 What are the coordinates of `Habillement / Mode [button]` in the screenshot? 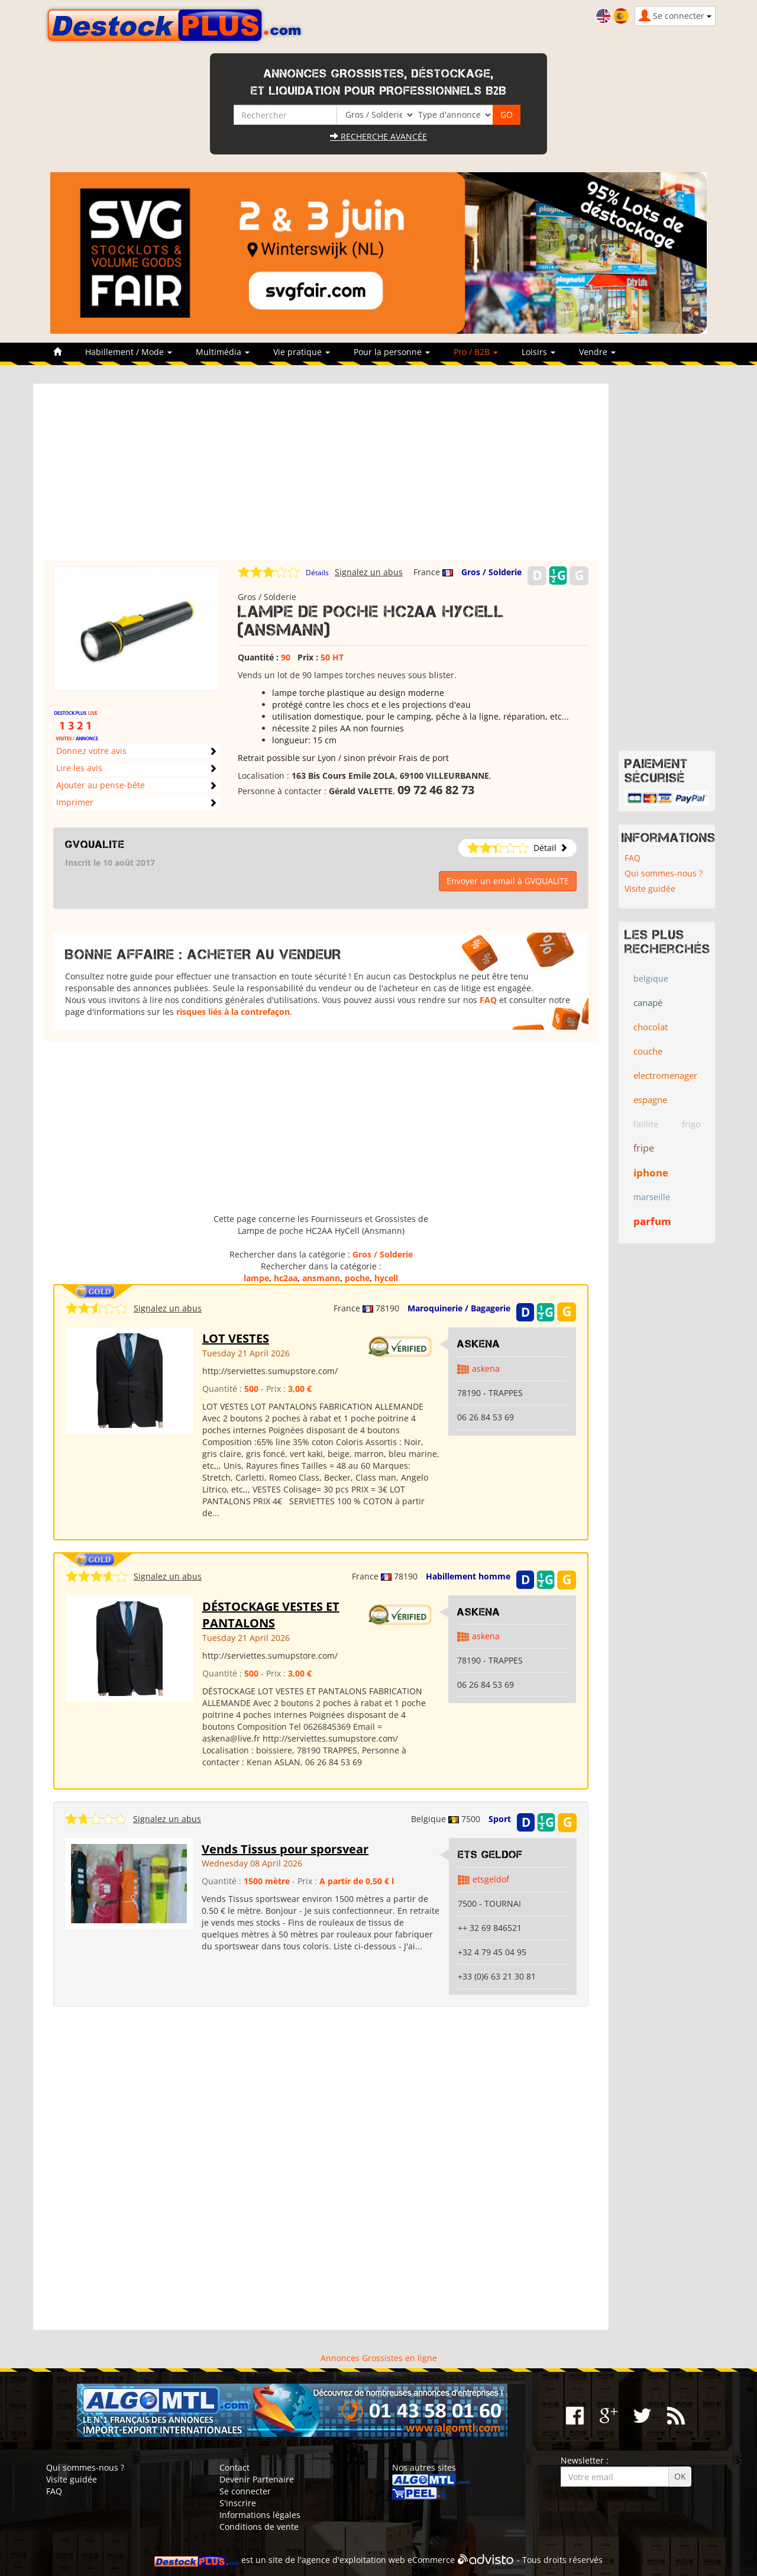 It's located at (128, 351).